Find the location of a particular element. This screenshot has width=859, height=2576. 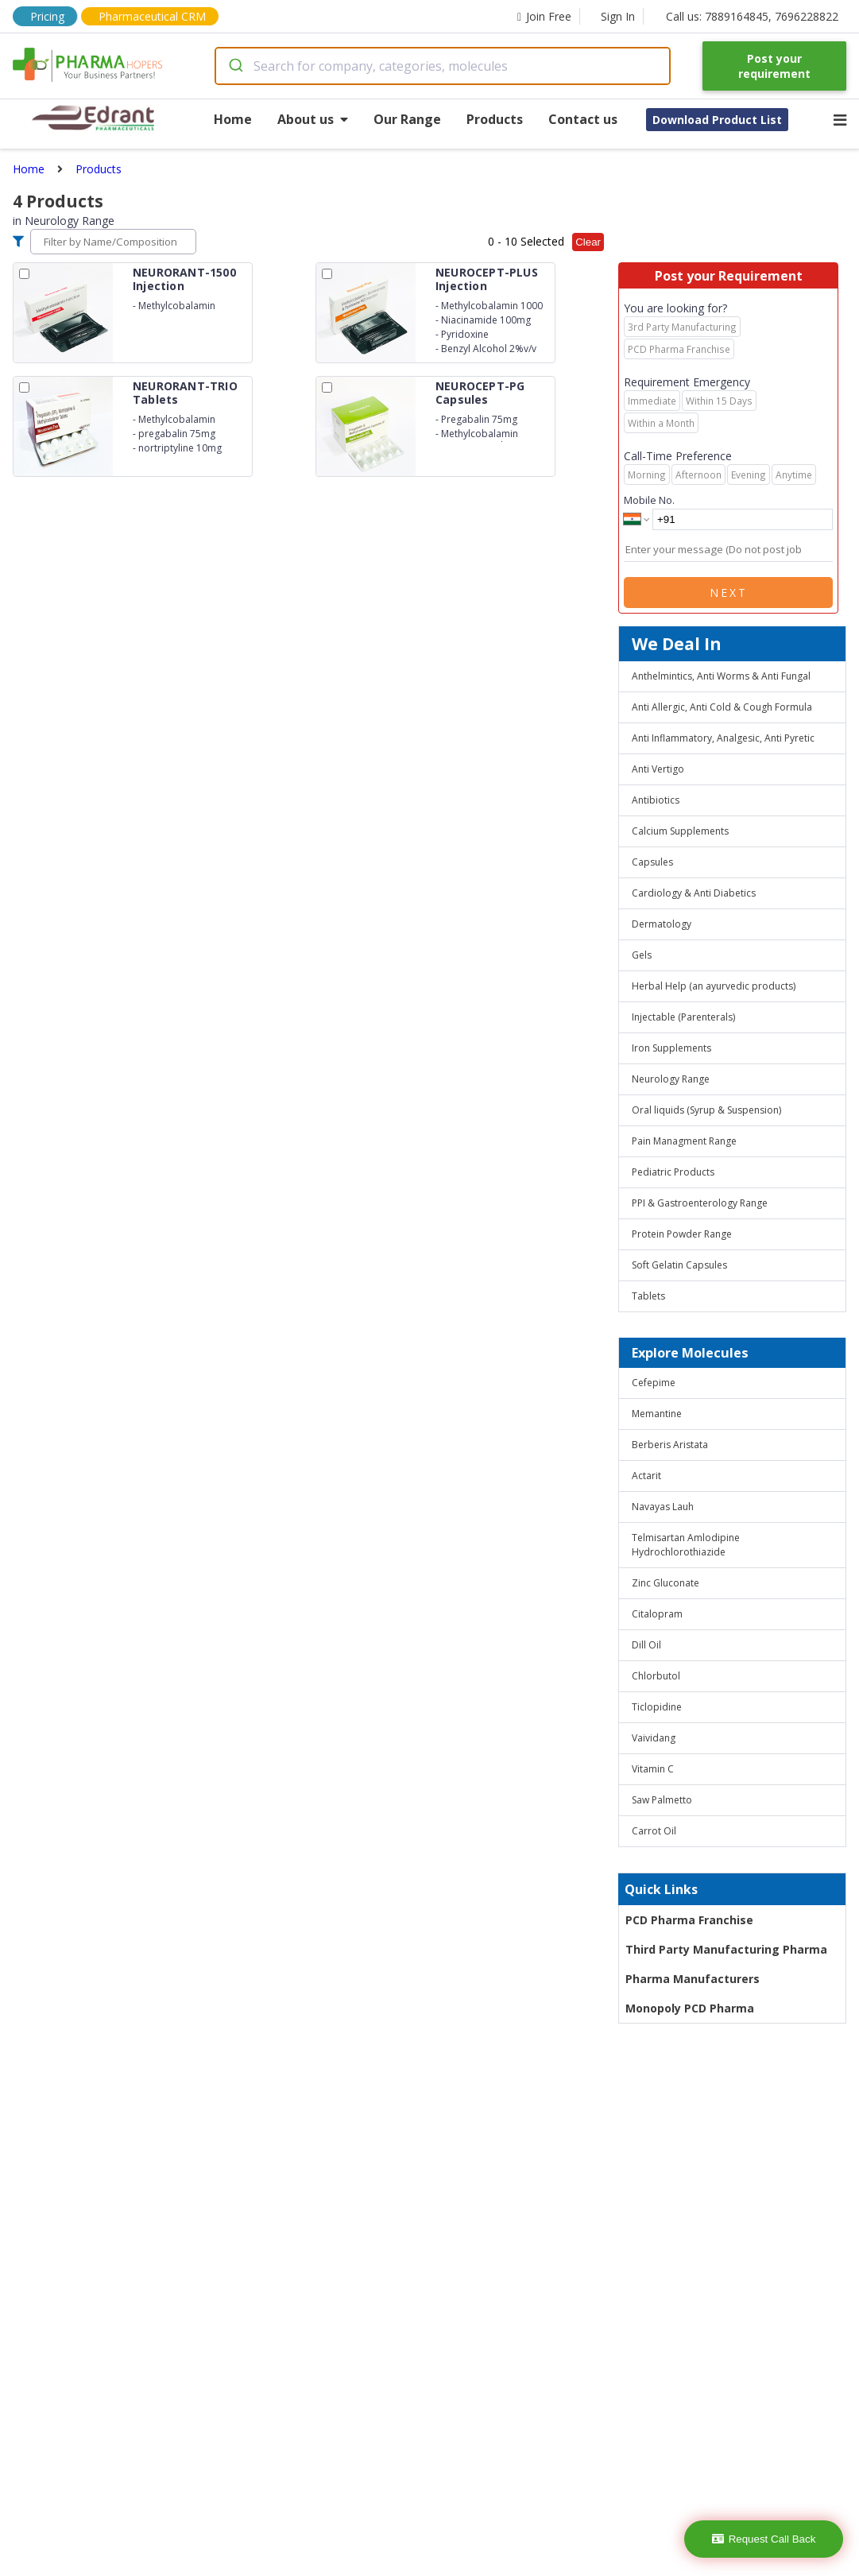

Tablets is located at coordinates (648, 1296).